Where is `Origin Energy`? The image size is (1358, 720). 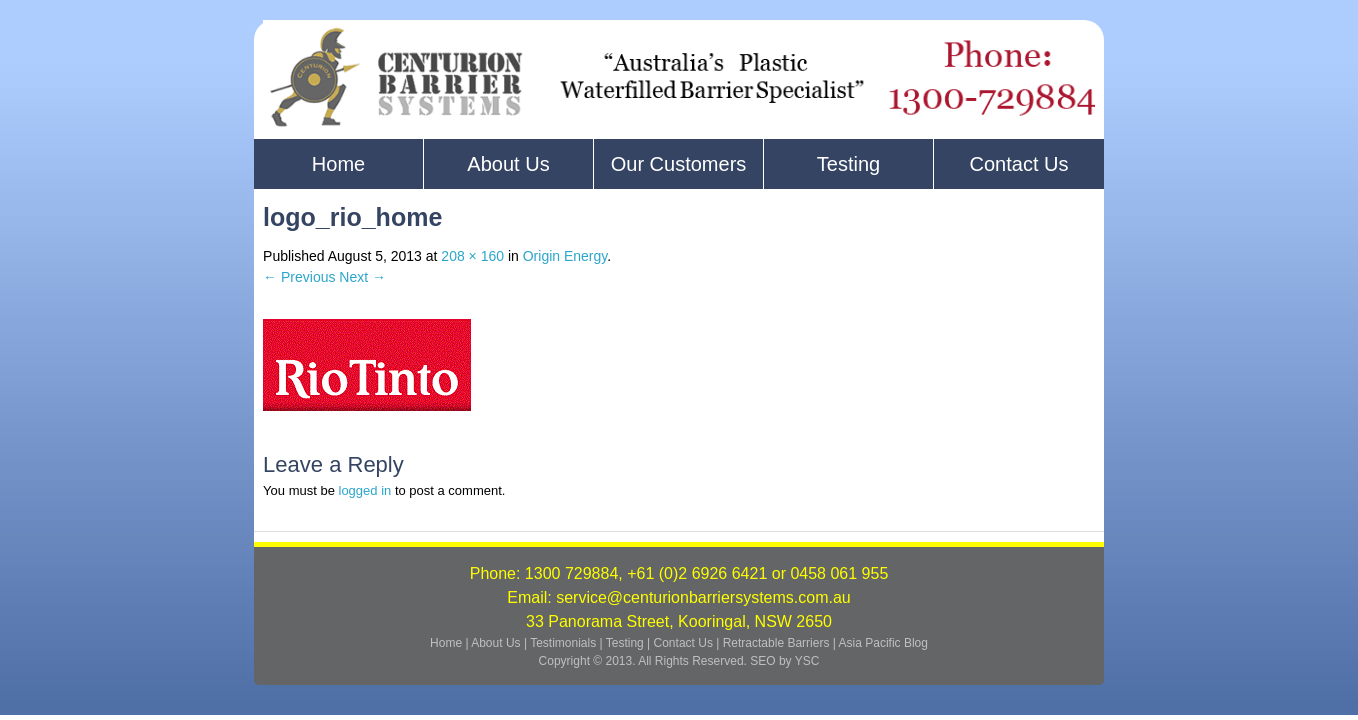 Origin Energy is located at coordinates (565, 256).